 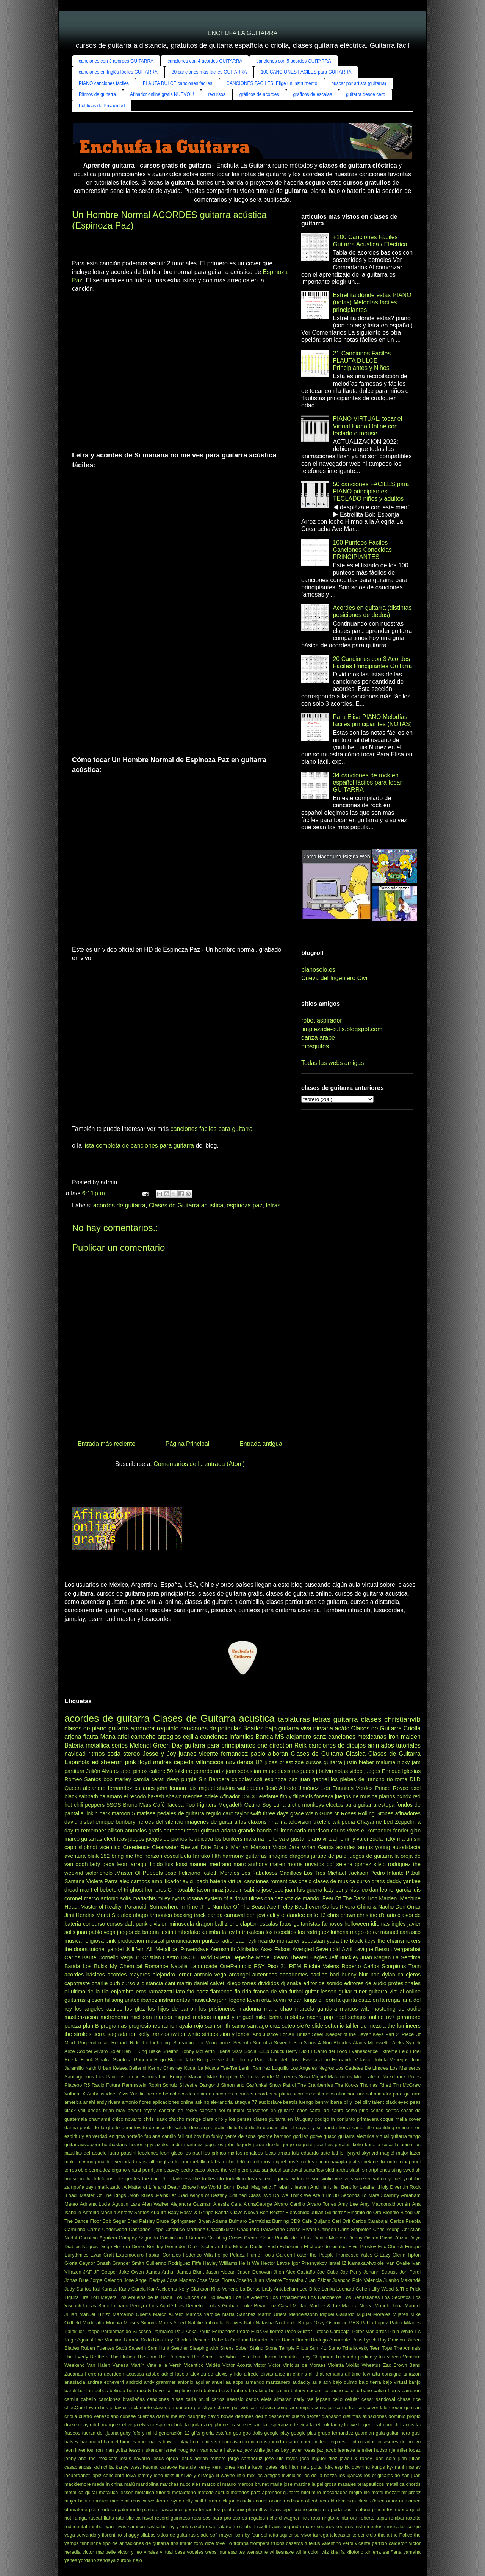 What do you see at coordinates (318, 2348) in the screenshot?
I see `Sum 41` at bounding box center [318, 2348].